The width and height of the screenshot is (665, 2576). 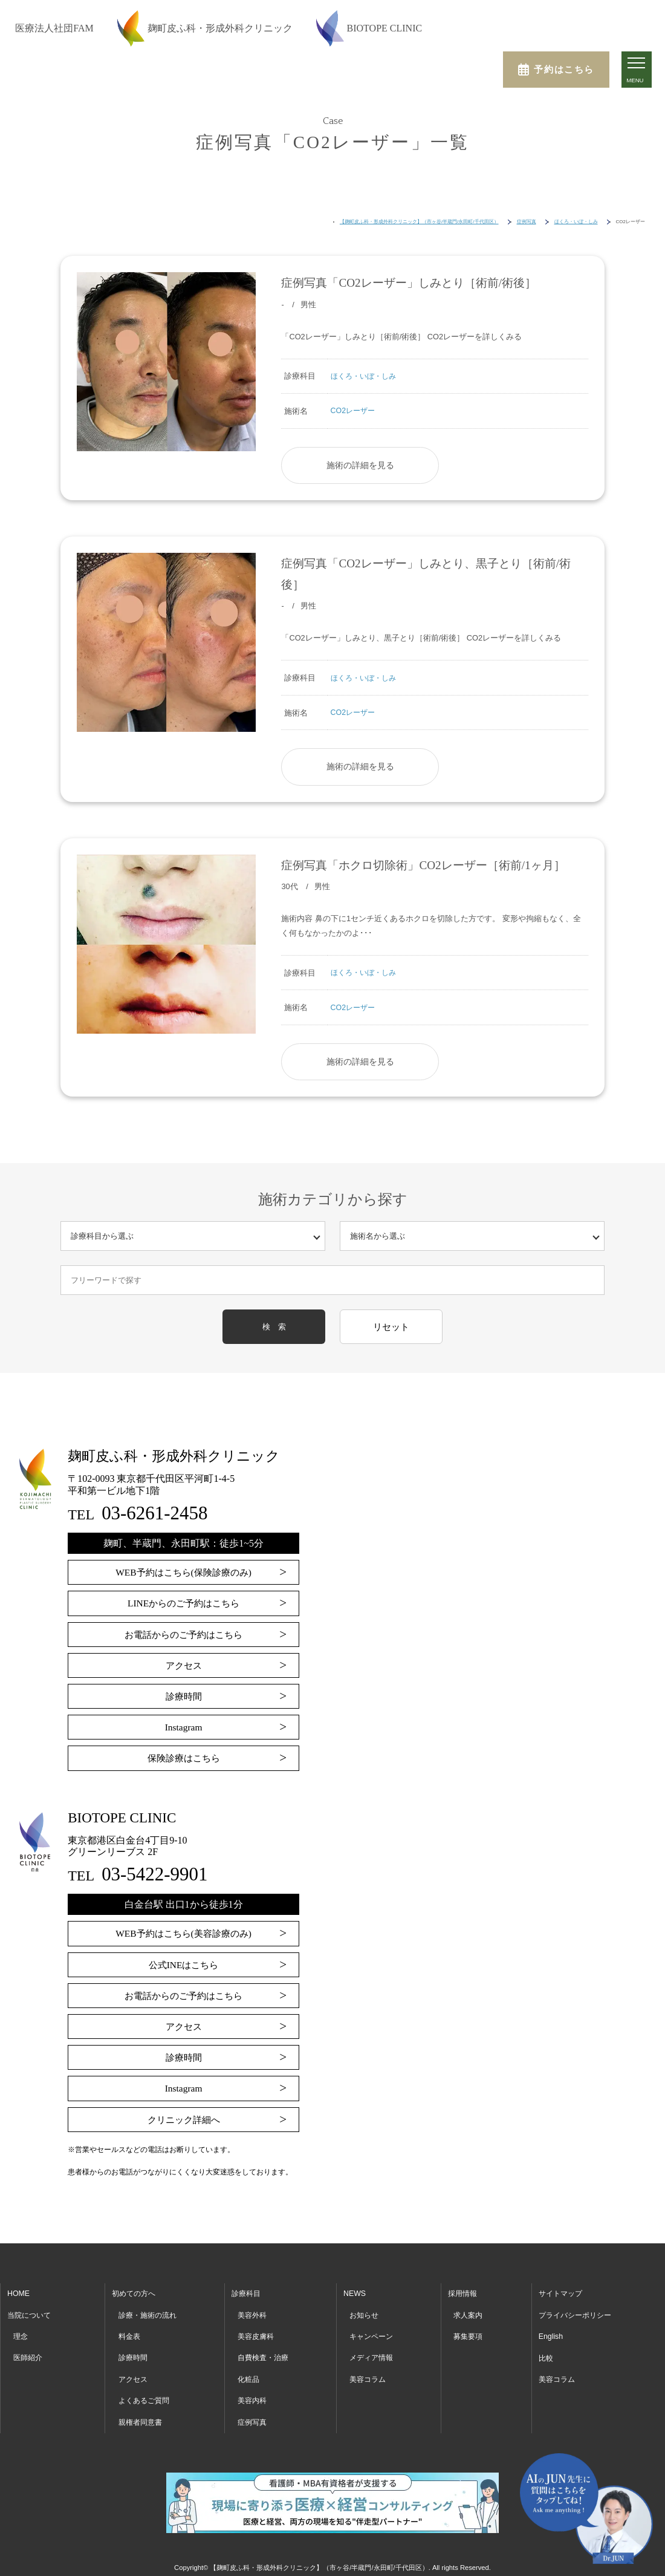 What do you see at coordinates (146, 2396) in the screenshot?
I see `よくあるご質問` at bounding box center [146, 2396].